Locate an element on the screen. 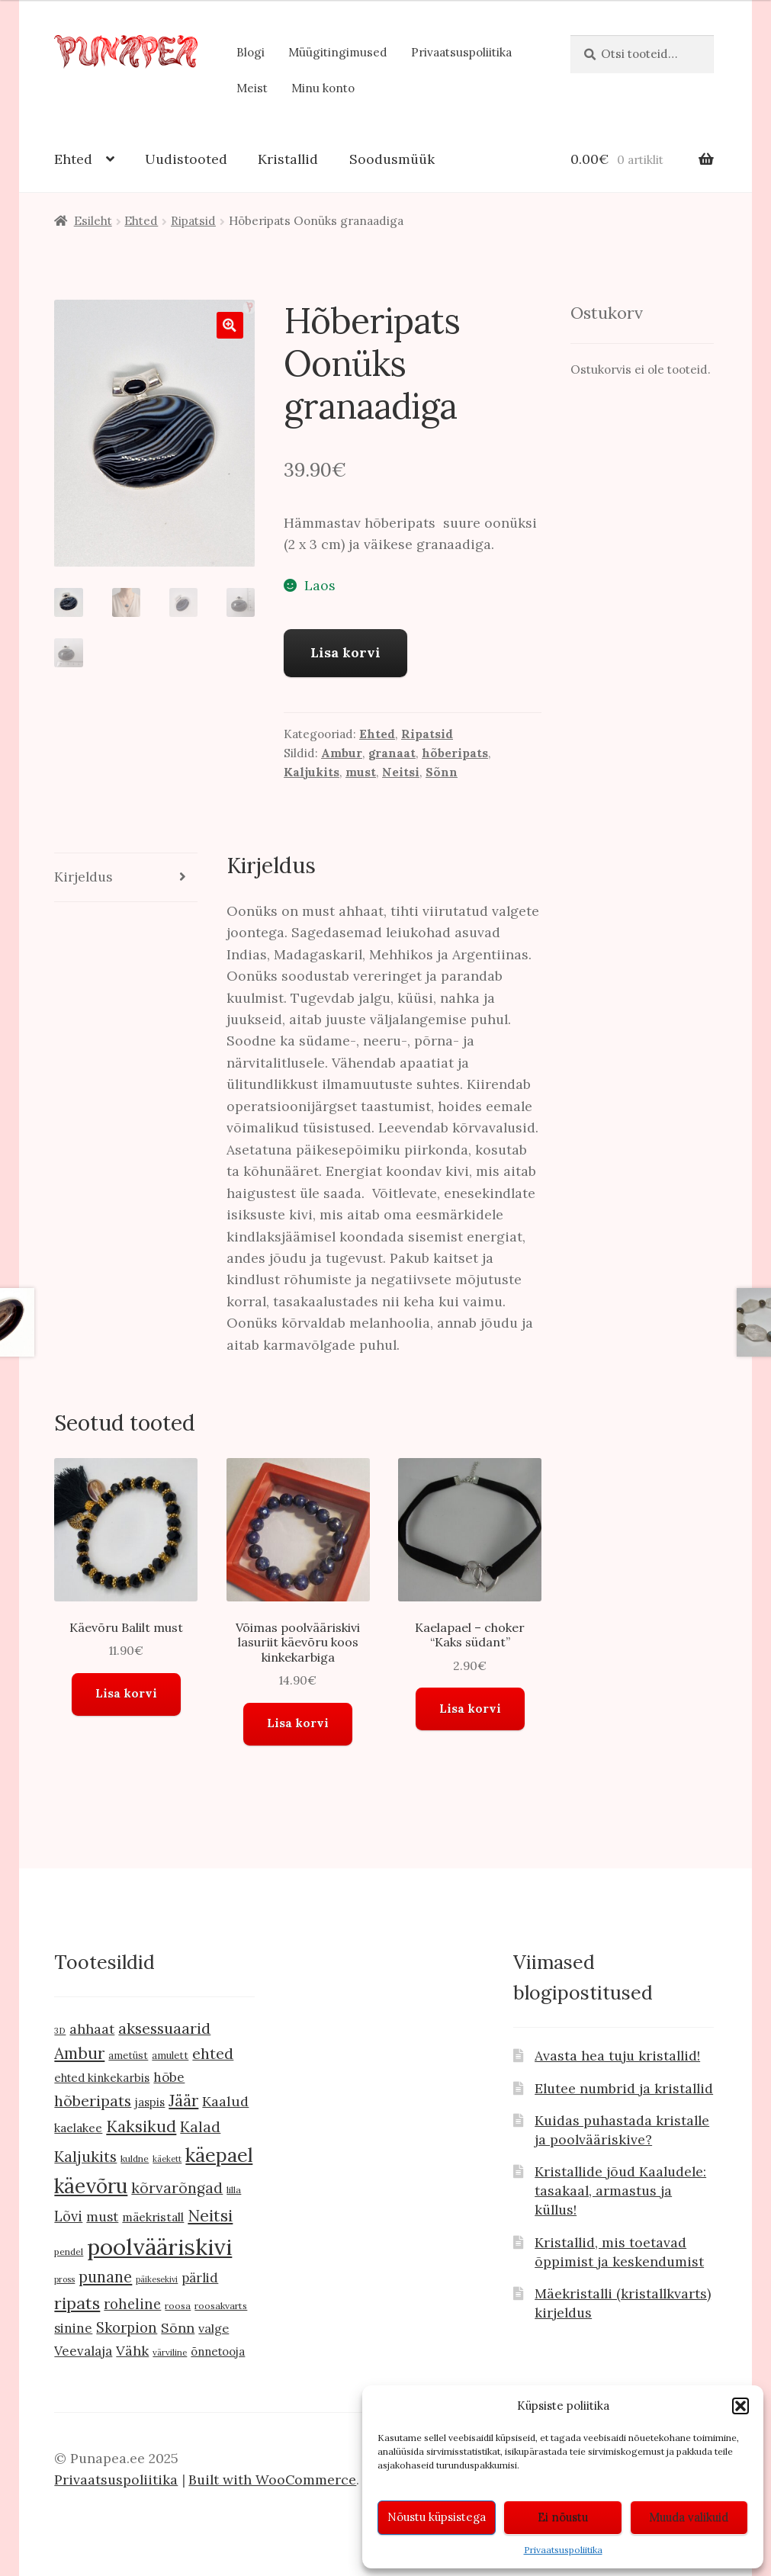 This screenshot has height=2576, width=771. Müügitingimused is located at coordinates (337, 52).